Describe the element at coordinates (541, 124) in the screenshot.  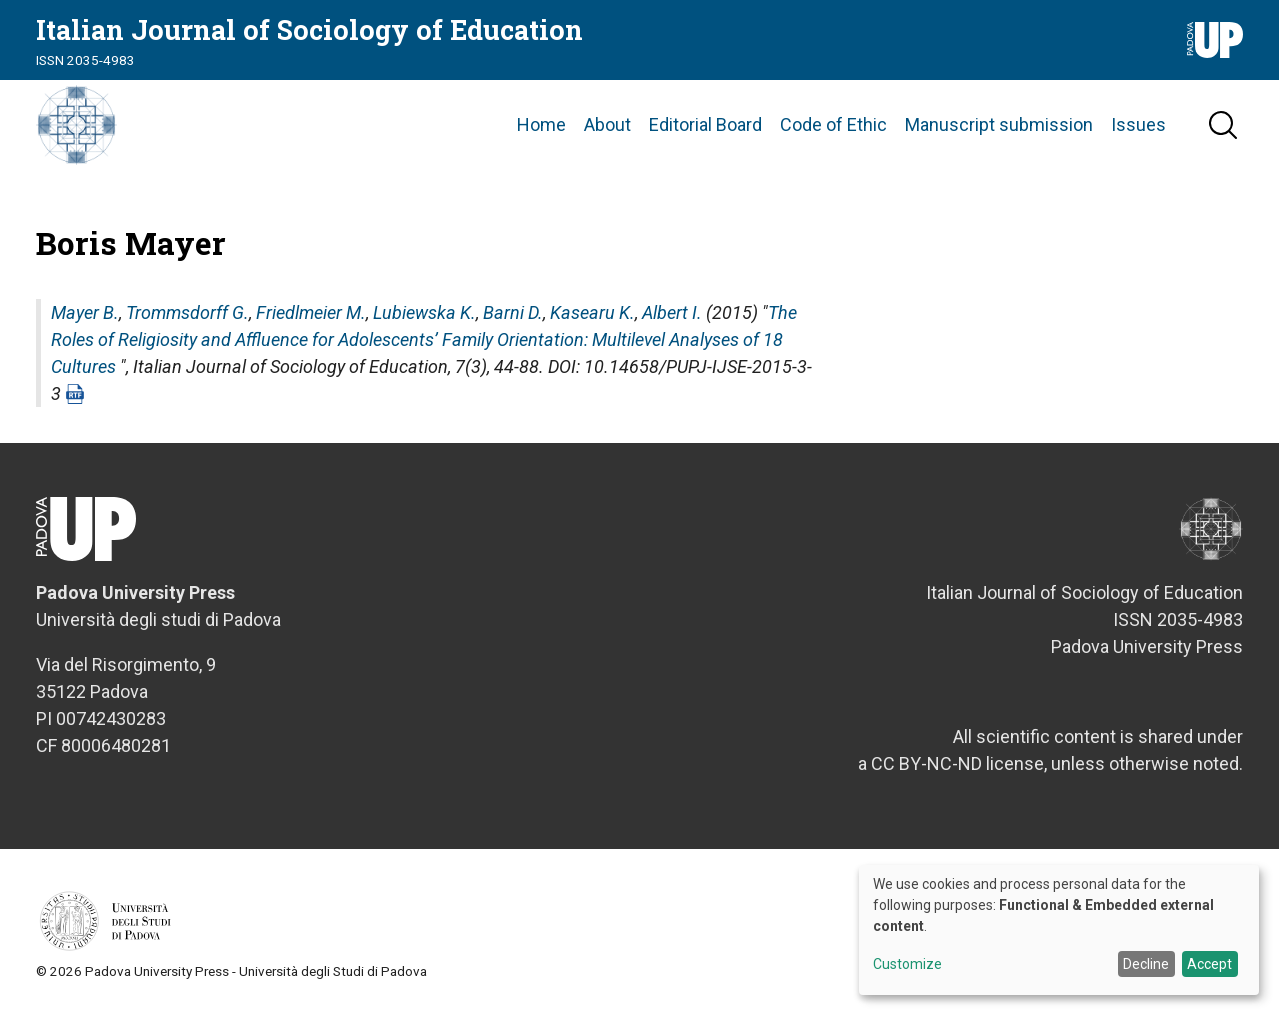
I see `Home` at that location.